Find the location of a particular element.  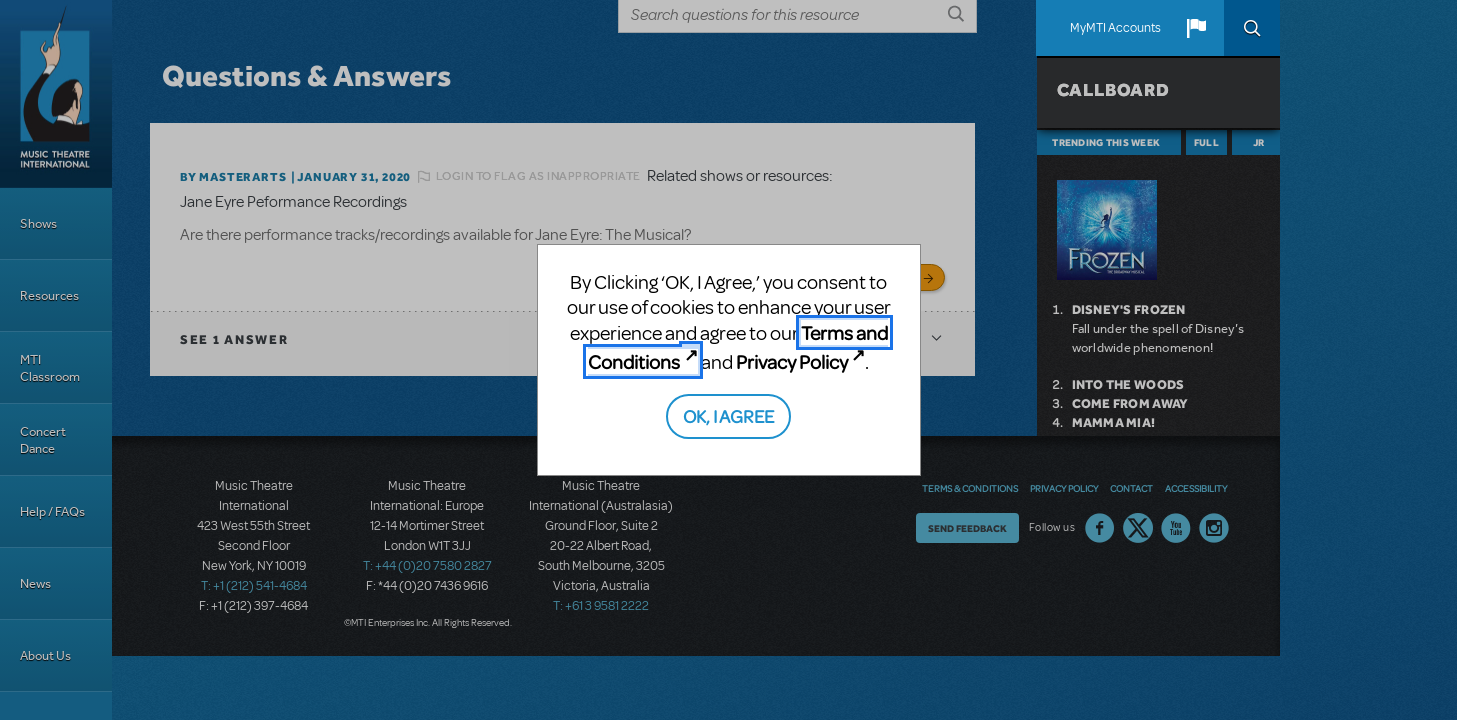

Search [button] is located at coordinates (1252, 28).